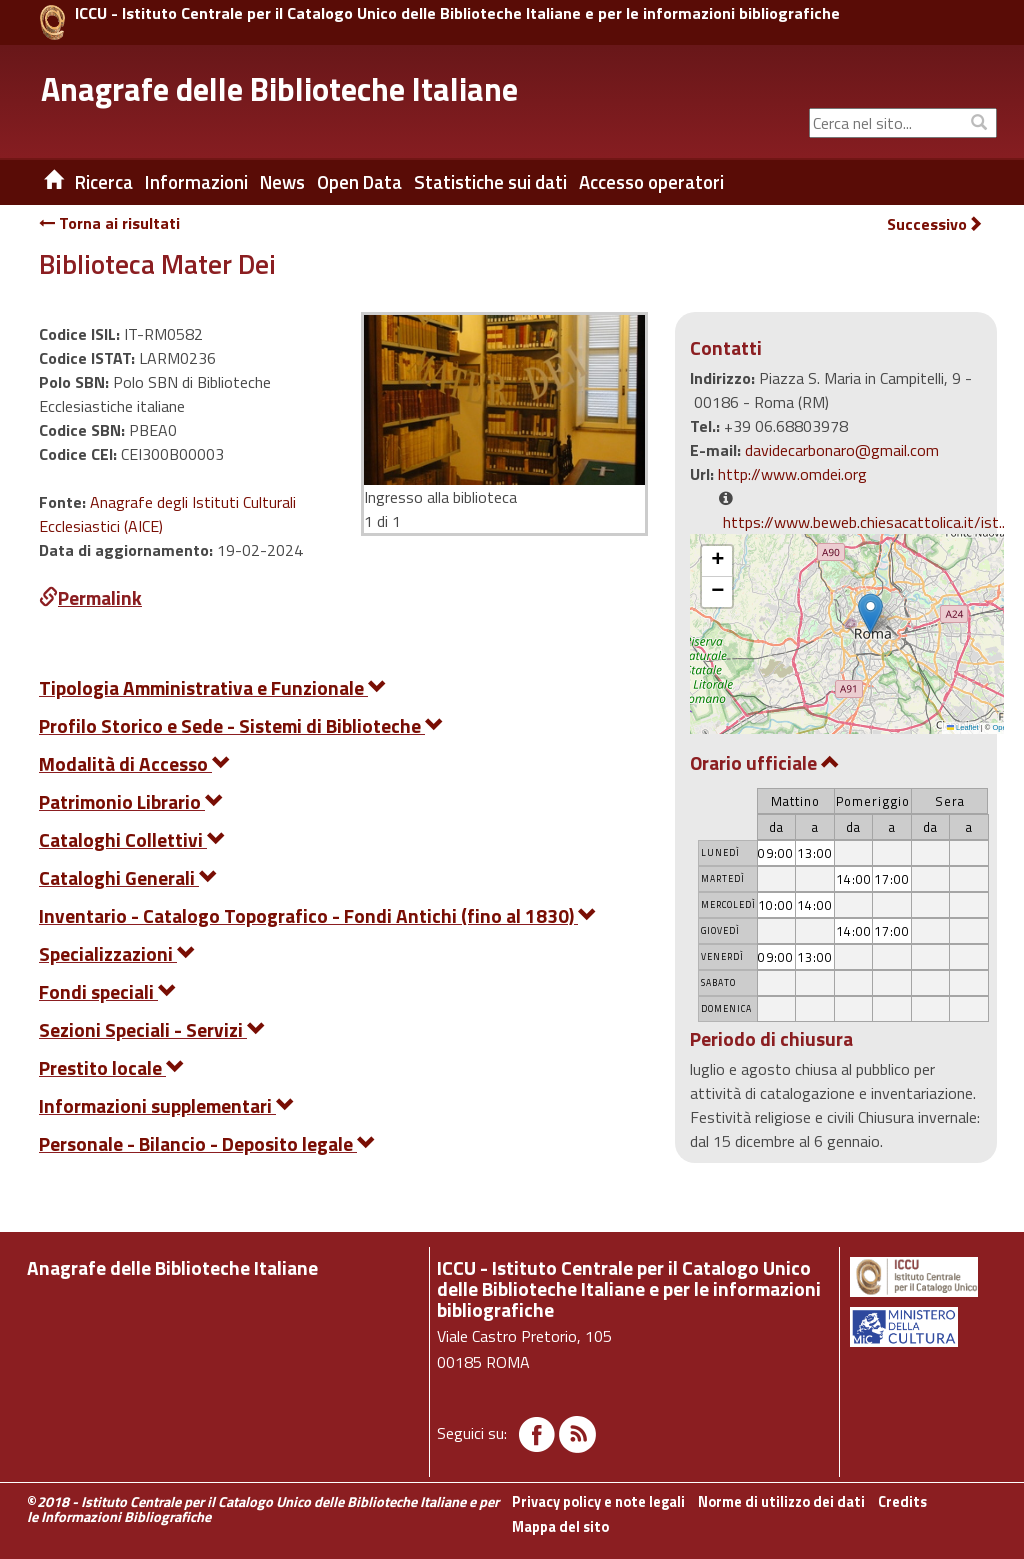  What do you see at coordinates (865, 522) in the screenshot?
I see `https://www.beweb.chiesacattolica.it/ist...` at bounding box center [865, 522].